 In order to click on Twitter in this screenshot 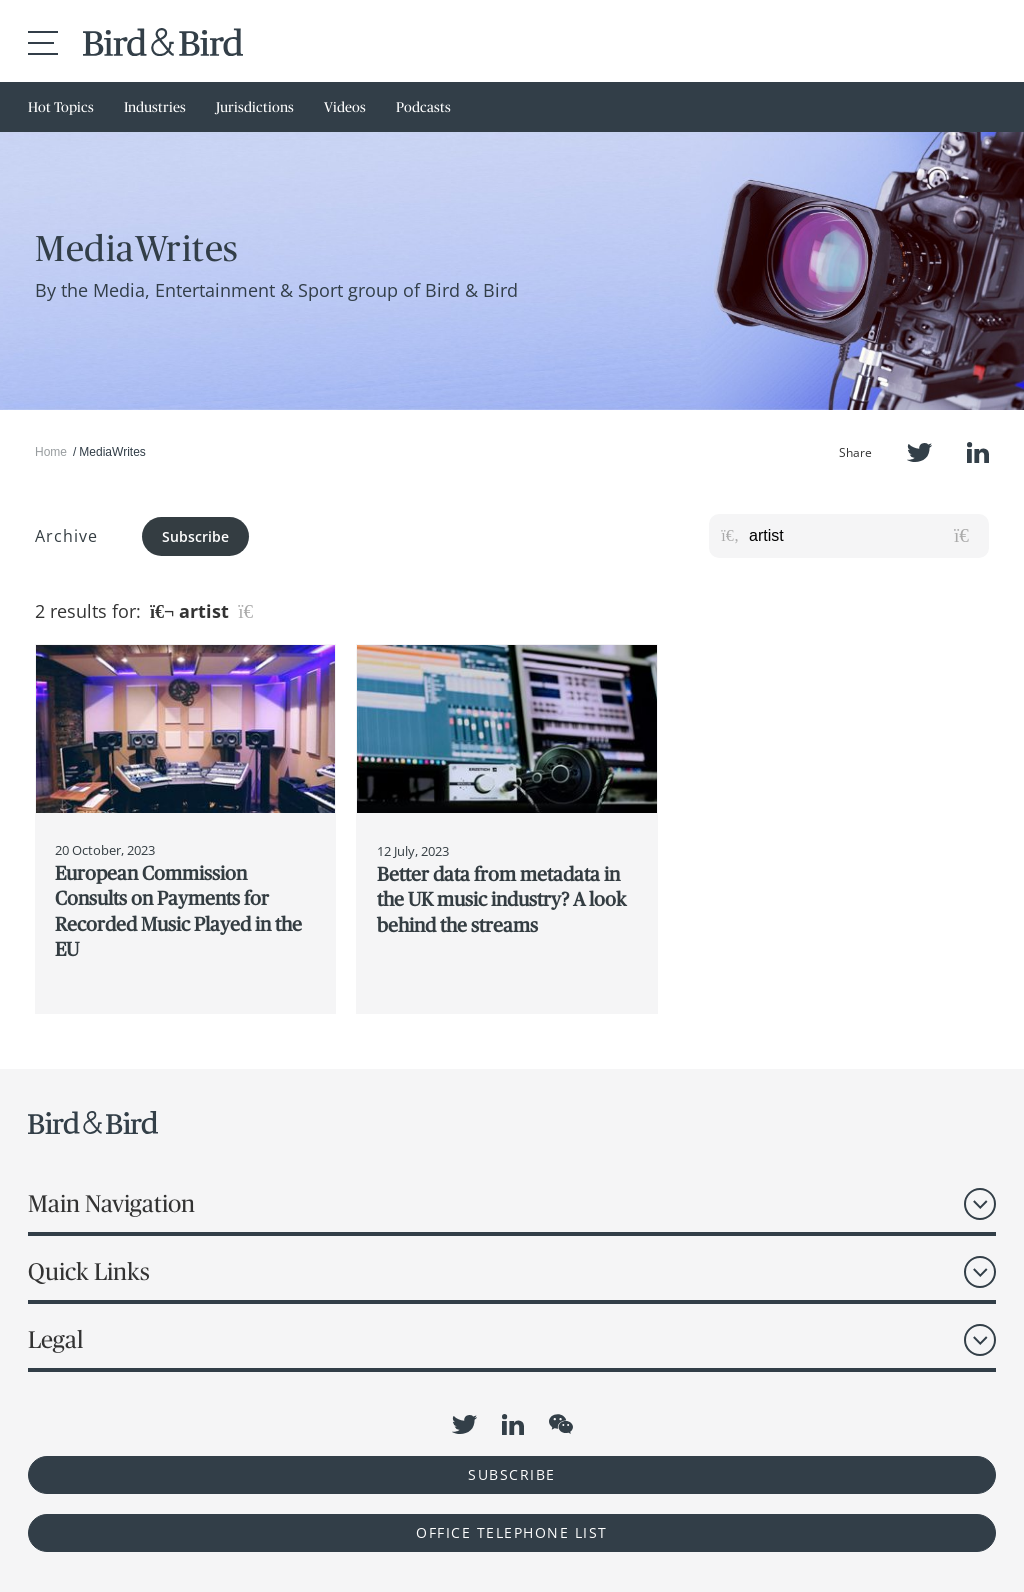, I will do `click(919, 452)`.